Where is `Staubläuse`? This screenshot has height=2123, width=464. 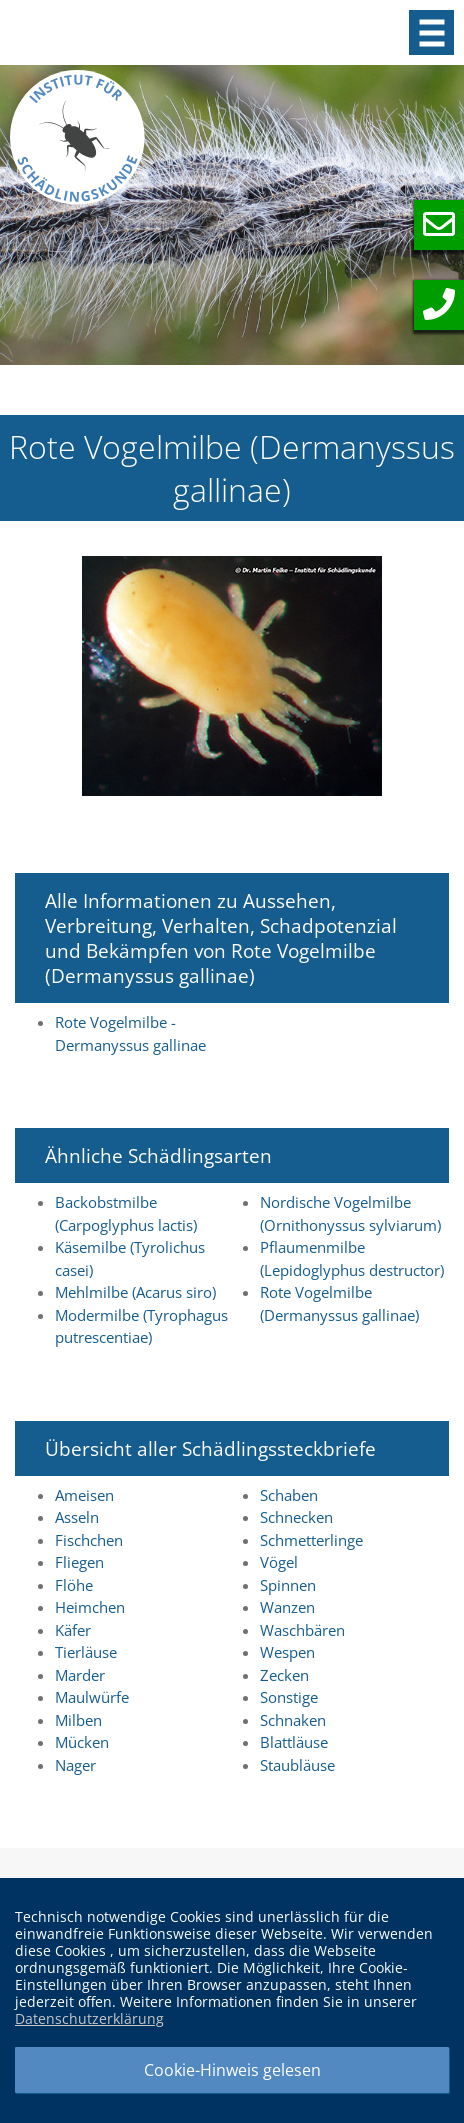
Staubläuse is located at coordinates (297, 1765).